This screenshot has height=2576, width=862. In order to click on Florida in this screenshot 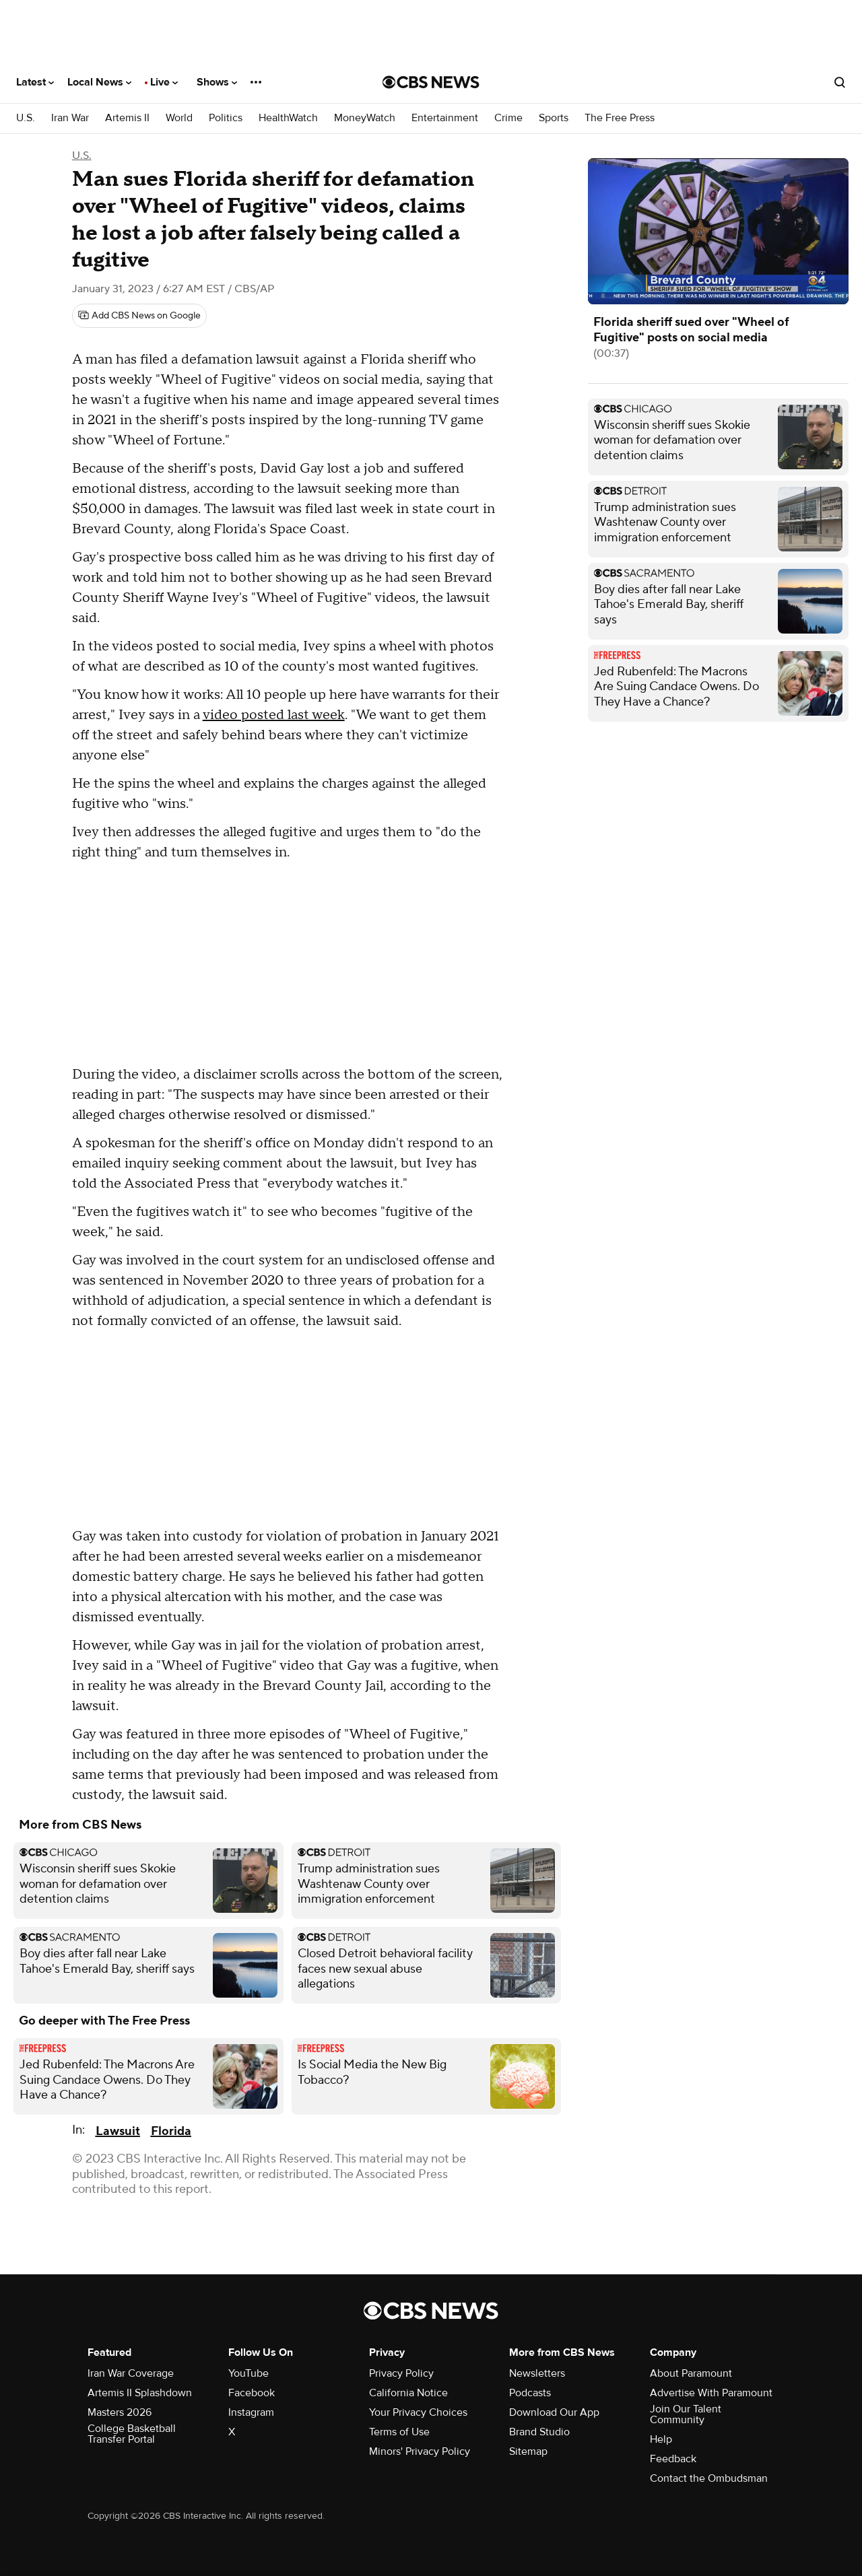, I will do `click(171, 2131)`.